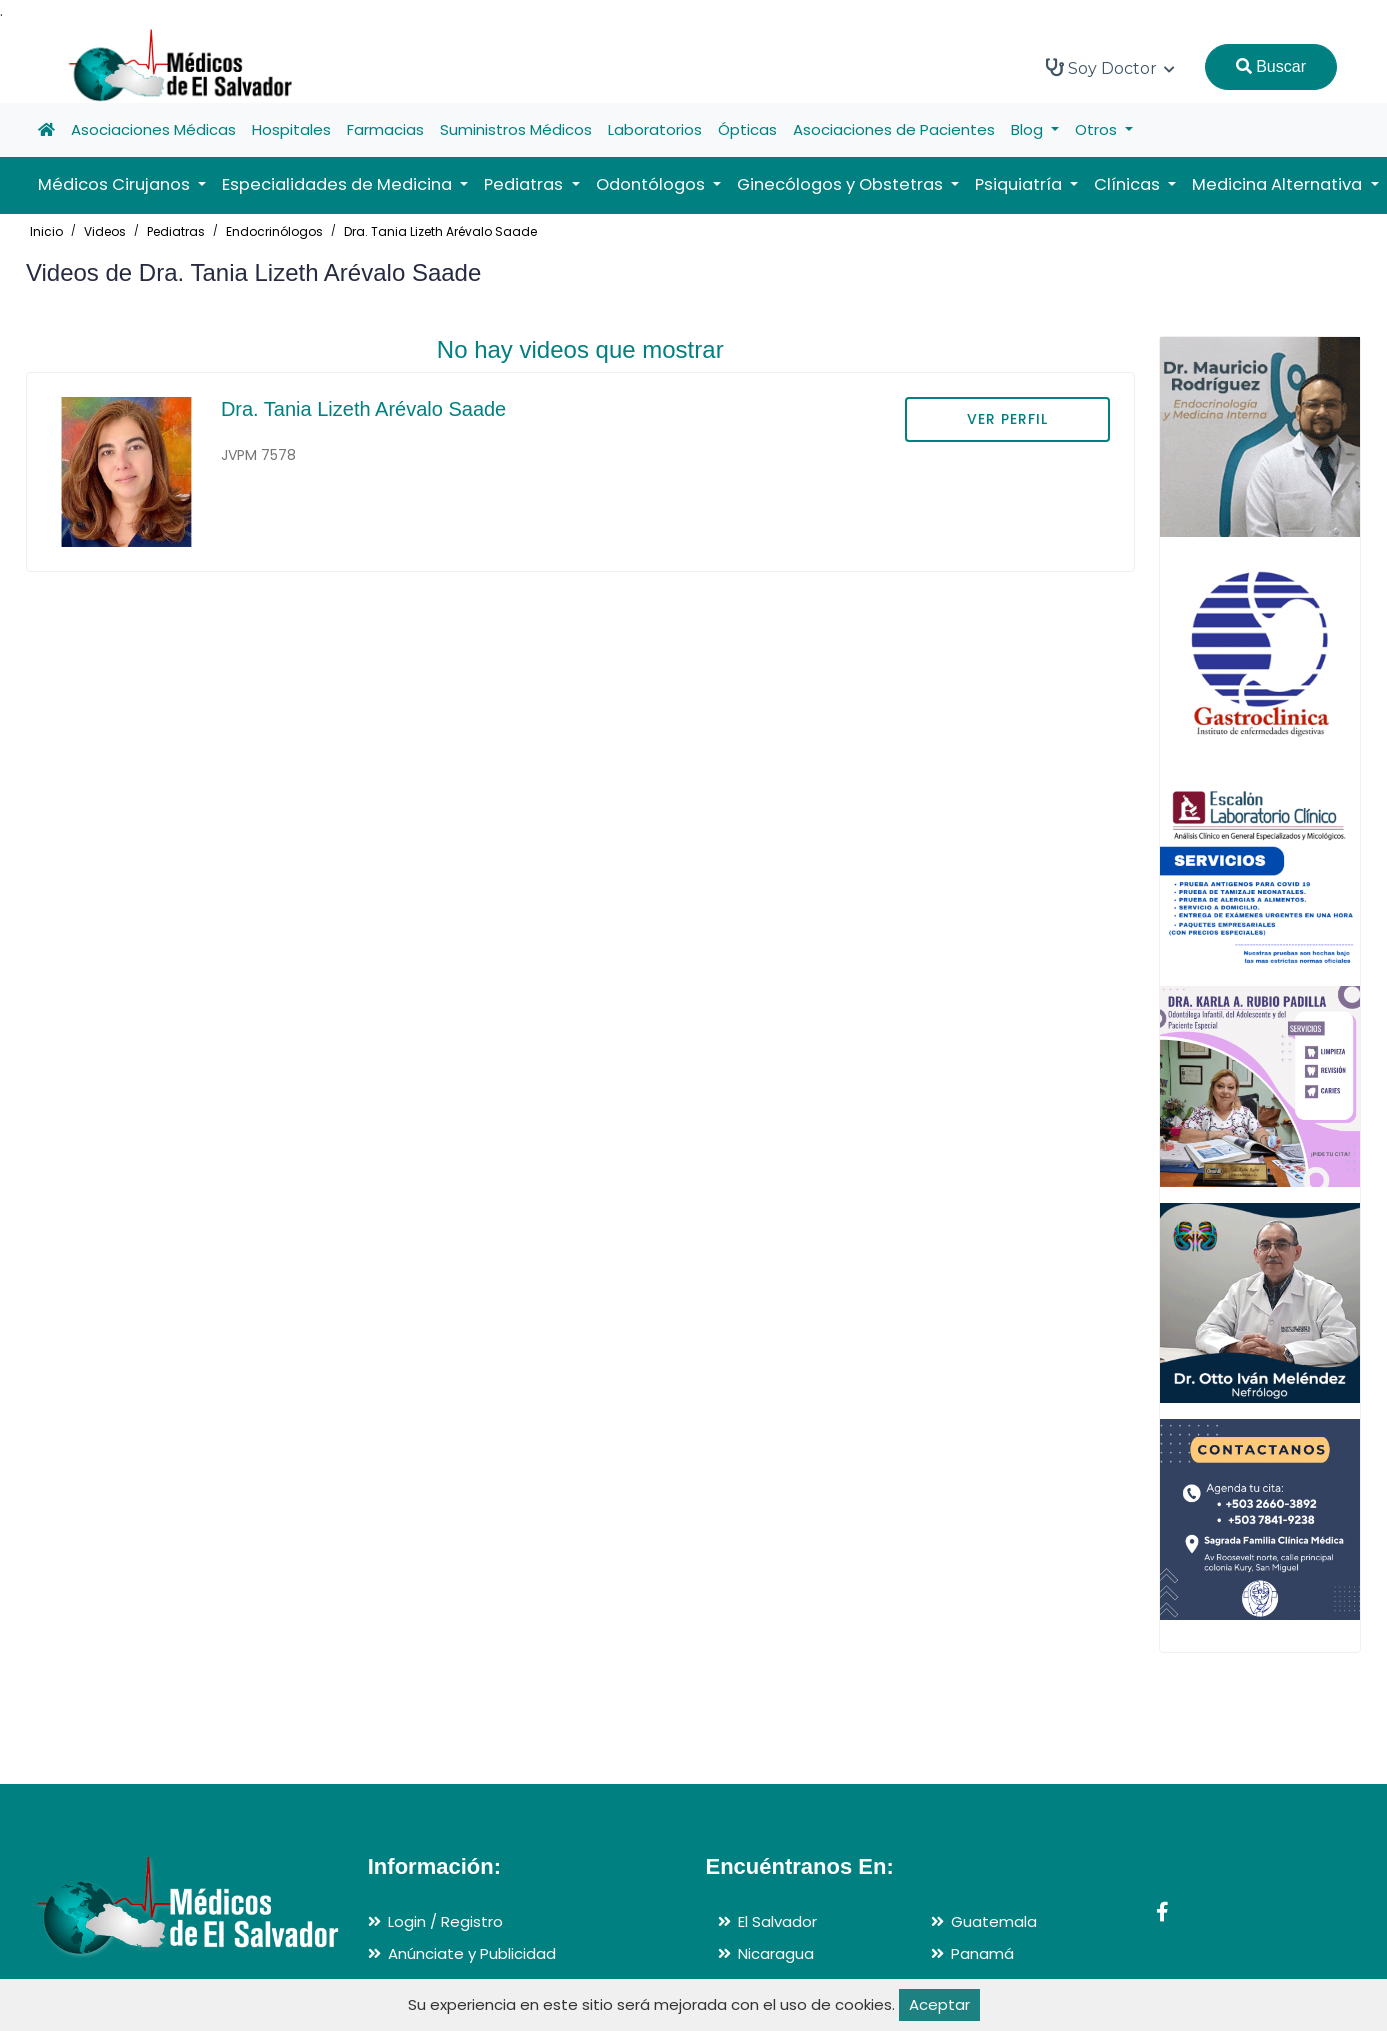 This screenshot has width=1387, height=2031. Describe the element at coordinates (274, 231) in the screenshot. I see `Endocrinólogos` at that location.